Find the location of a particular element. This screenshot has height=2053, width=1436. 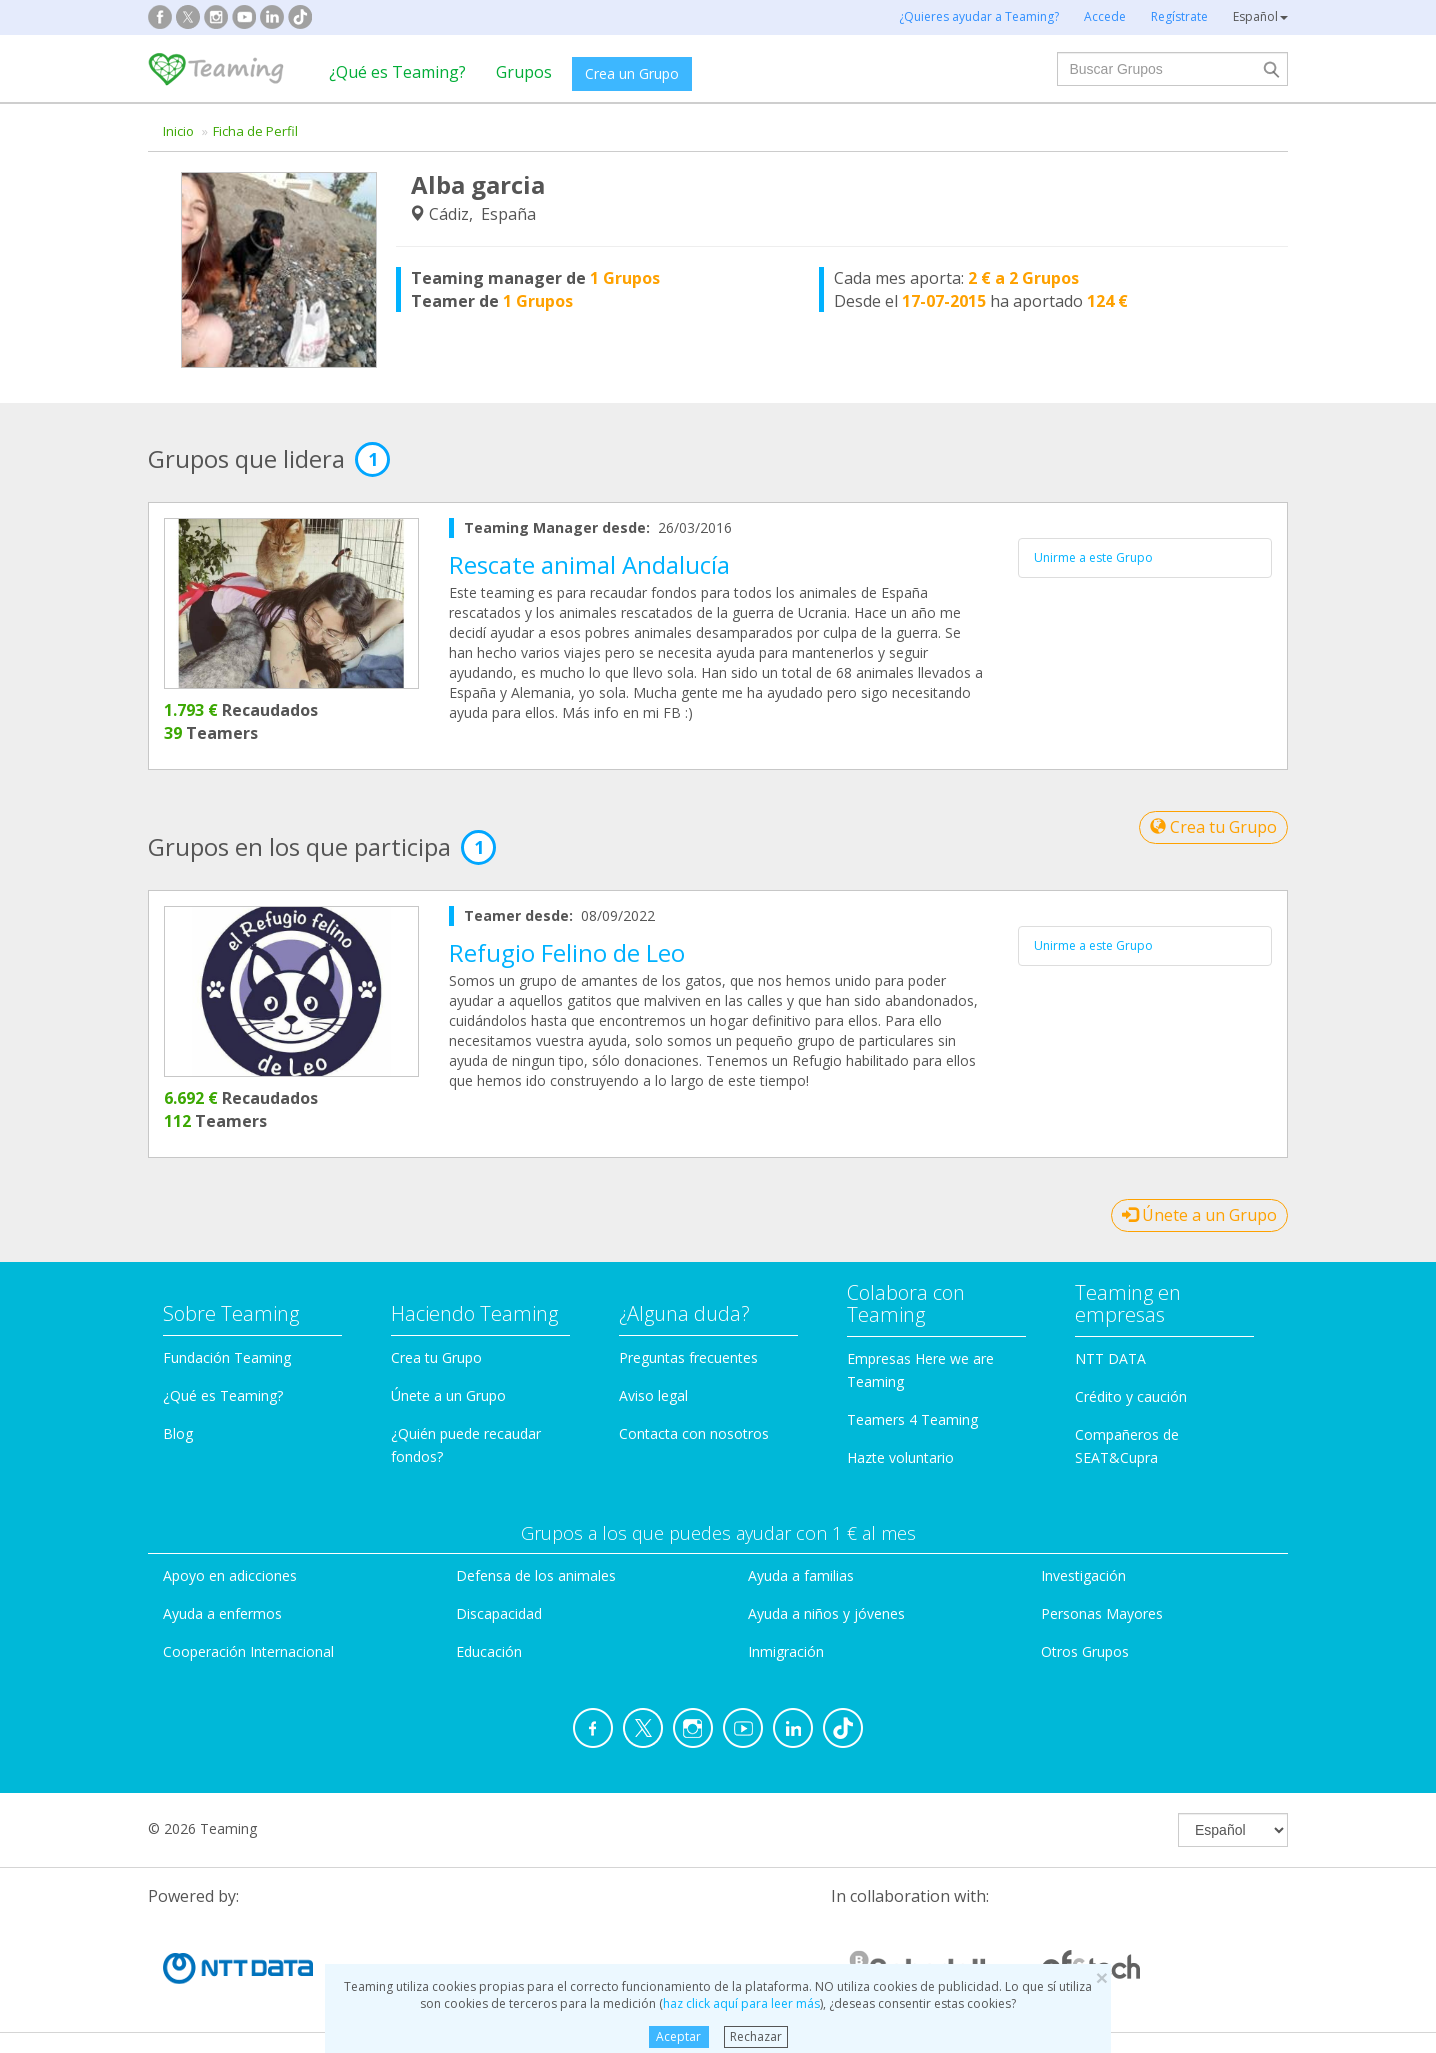

Ayuda a niños y jóvenes is located at coordinates (826, 1613).